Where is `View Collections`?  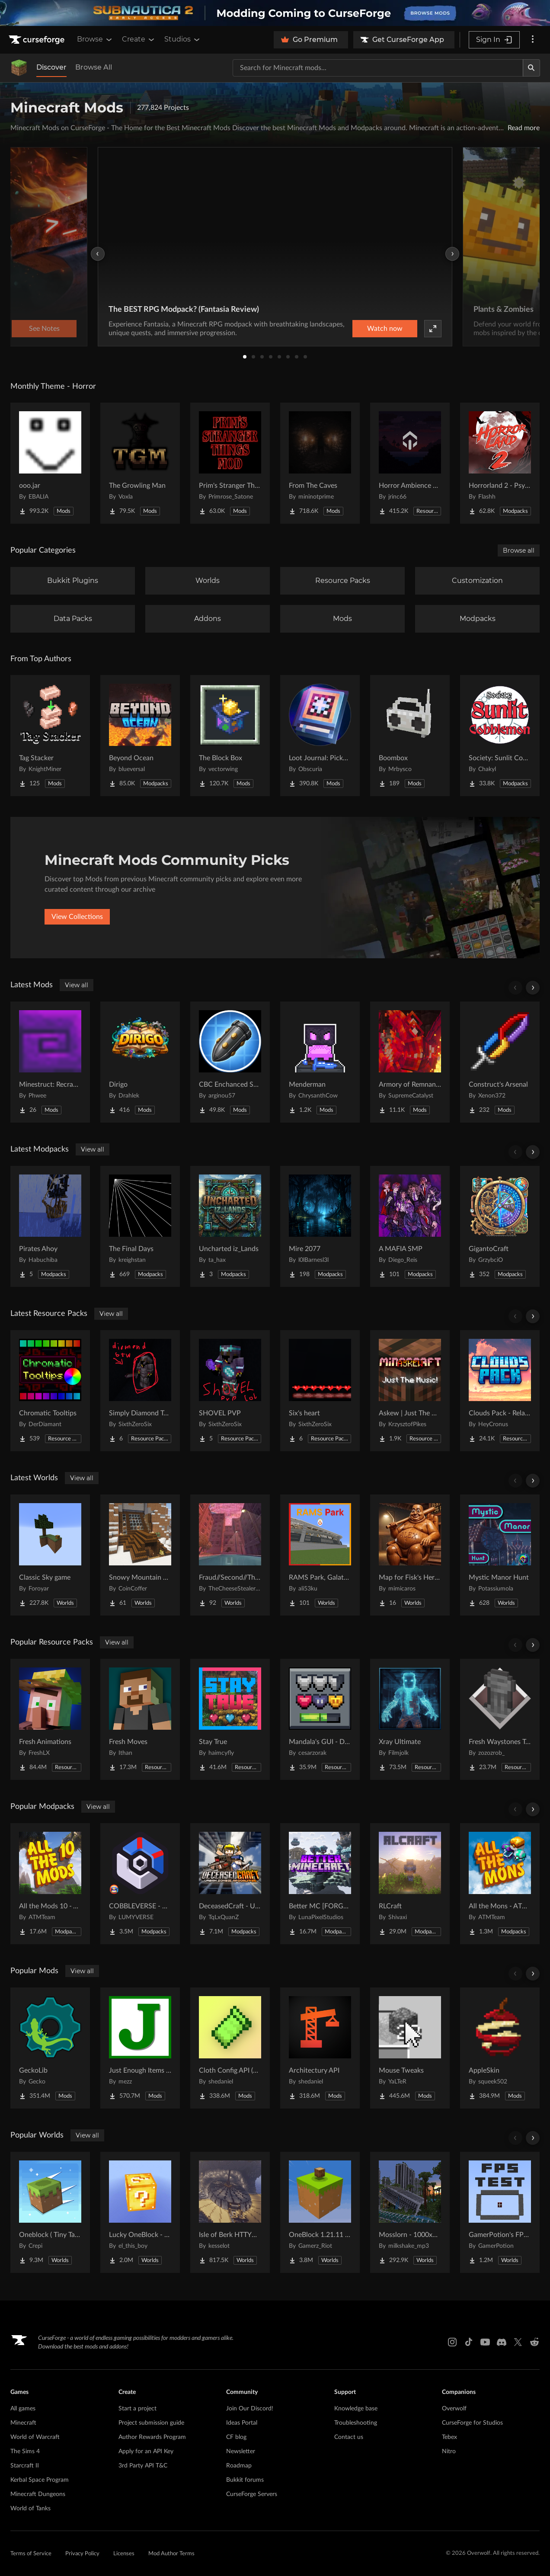 View Collections is located at coordinates (77, 916).